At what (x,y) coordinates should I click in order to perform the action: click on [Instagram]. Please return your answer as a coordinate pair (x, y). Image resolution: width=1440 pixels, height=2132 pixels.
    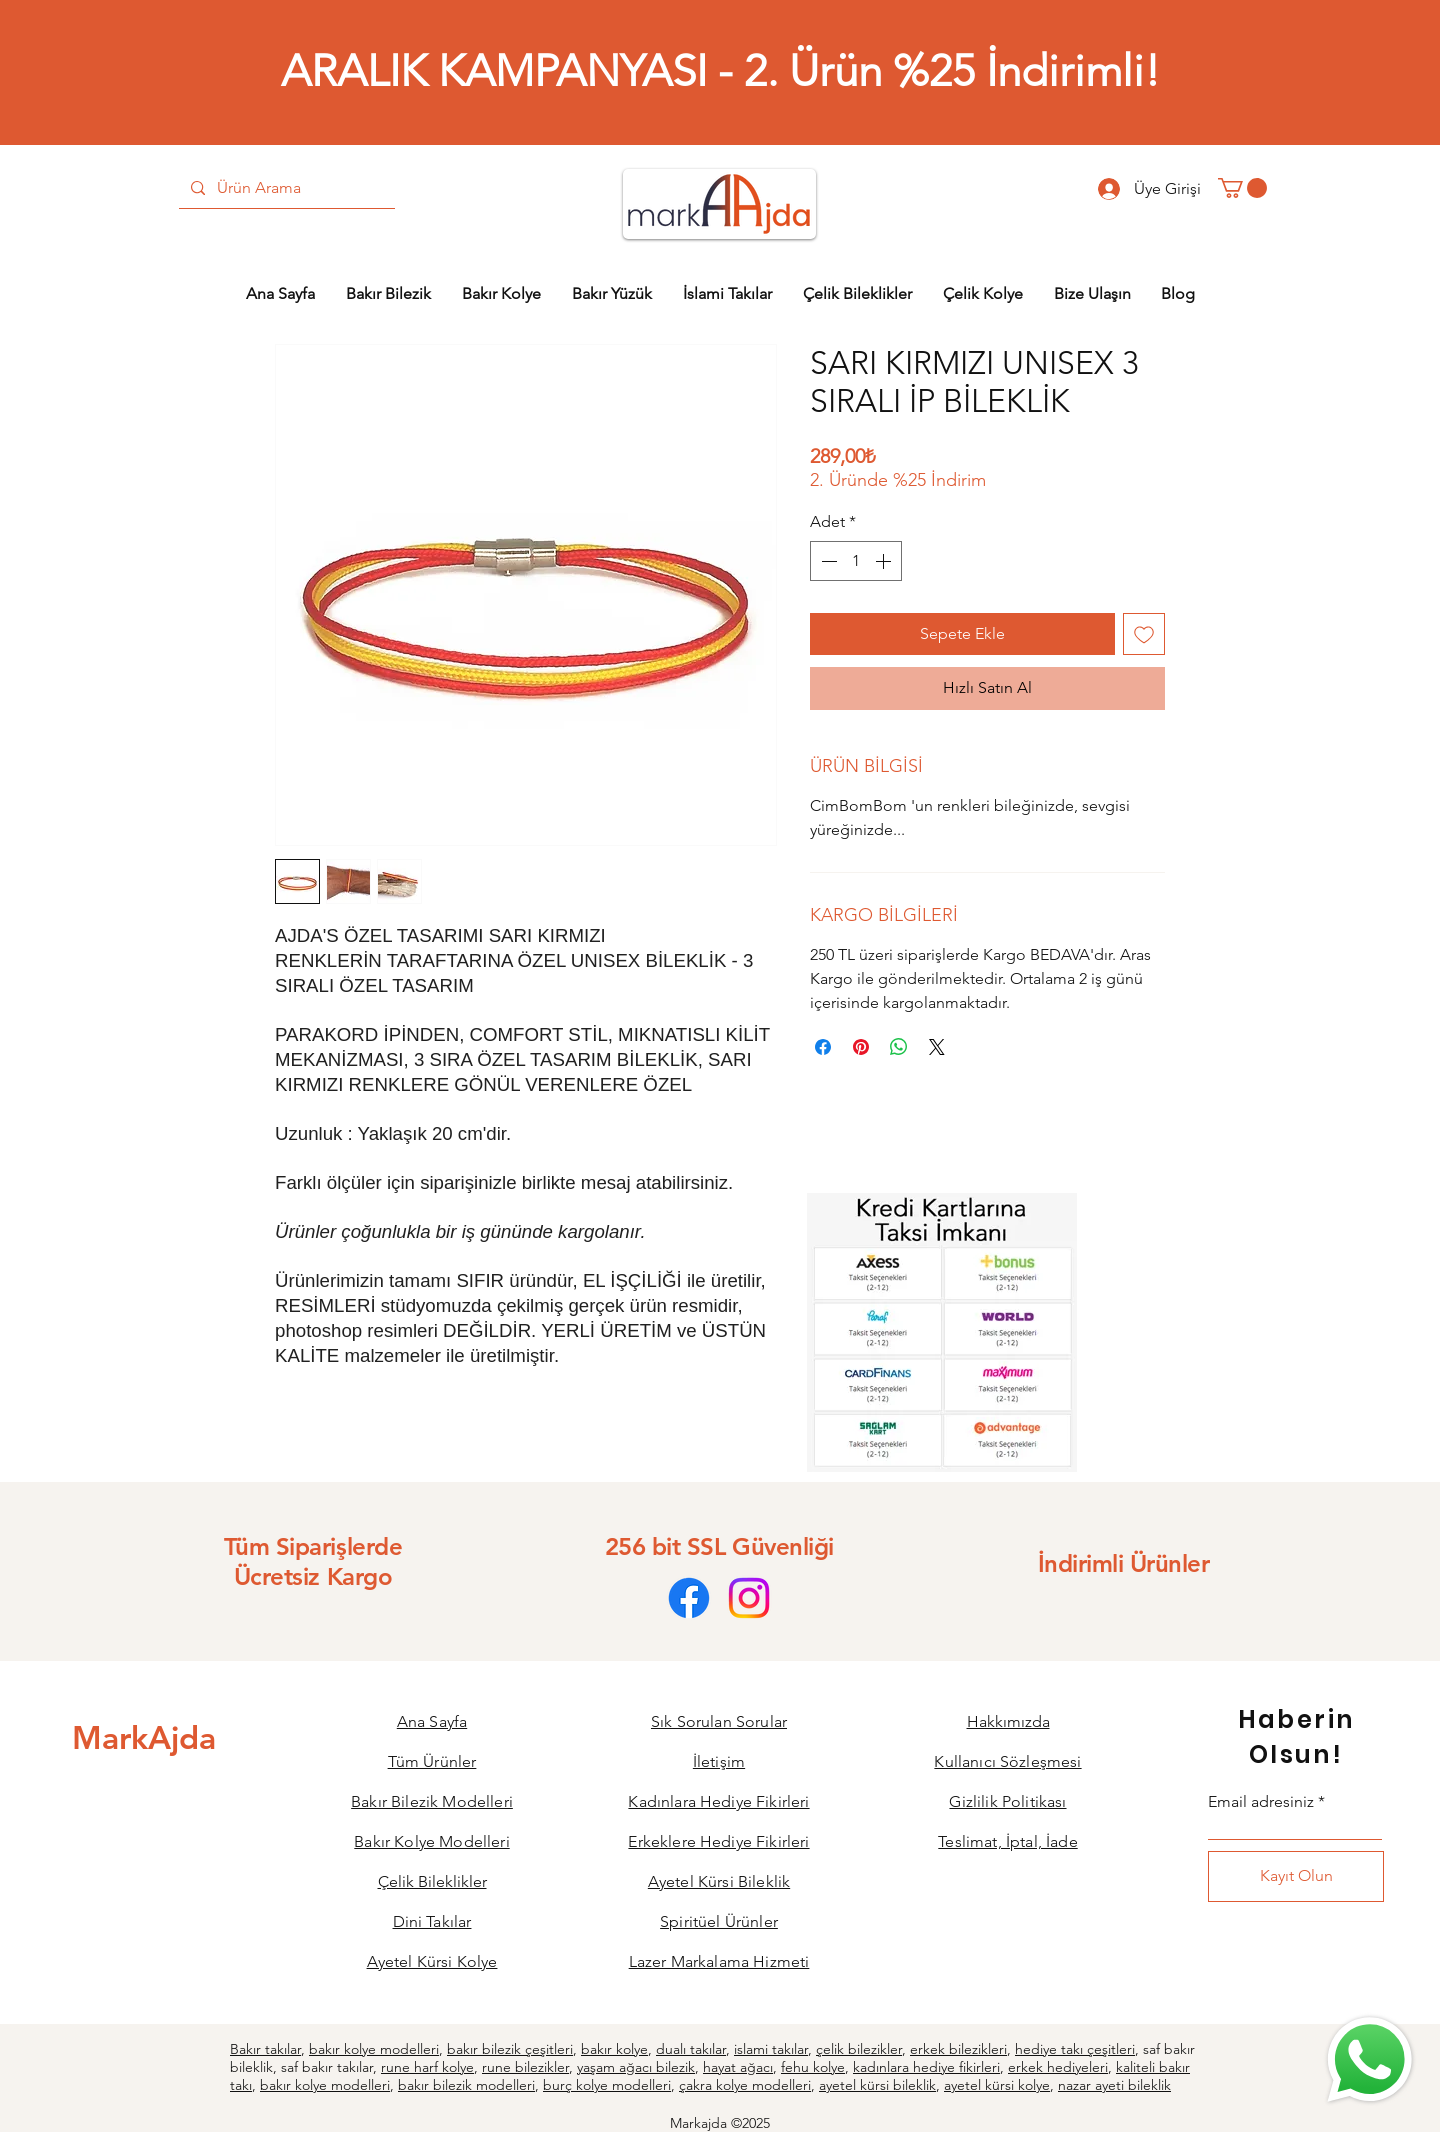
    Looking at the image, I should click on (749, 1598).